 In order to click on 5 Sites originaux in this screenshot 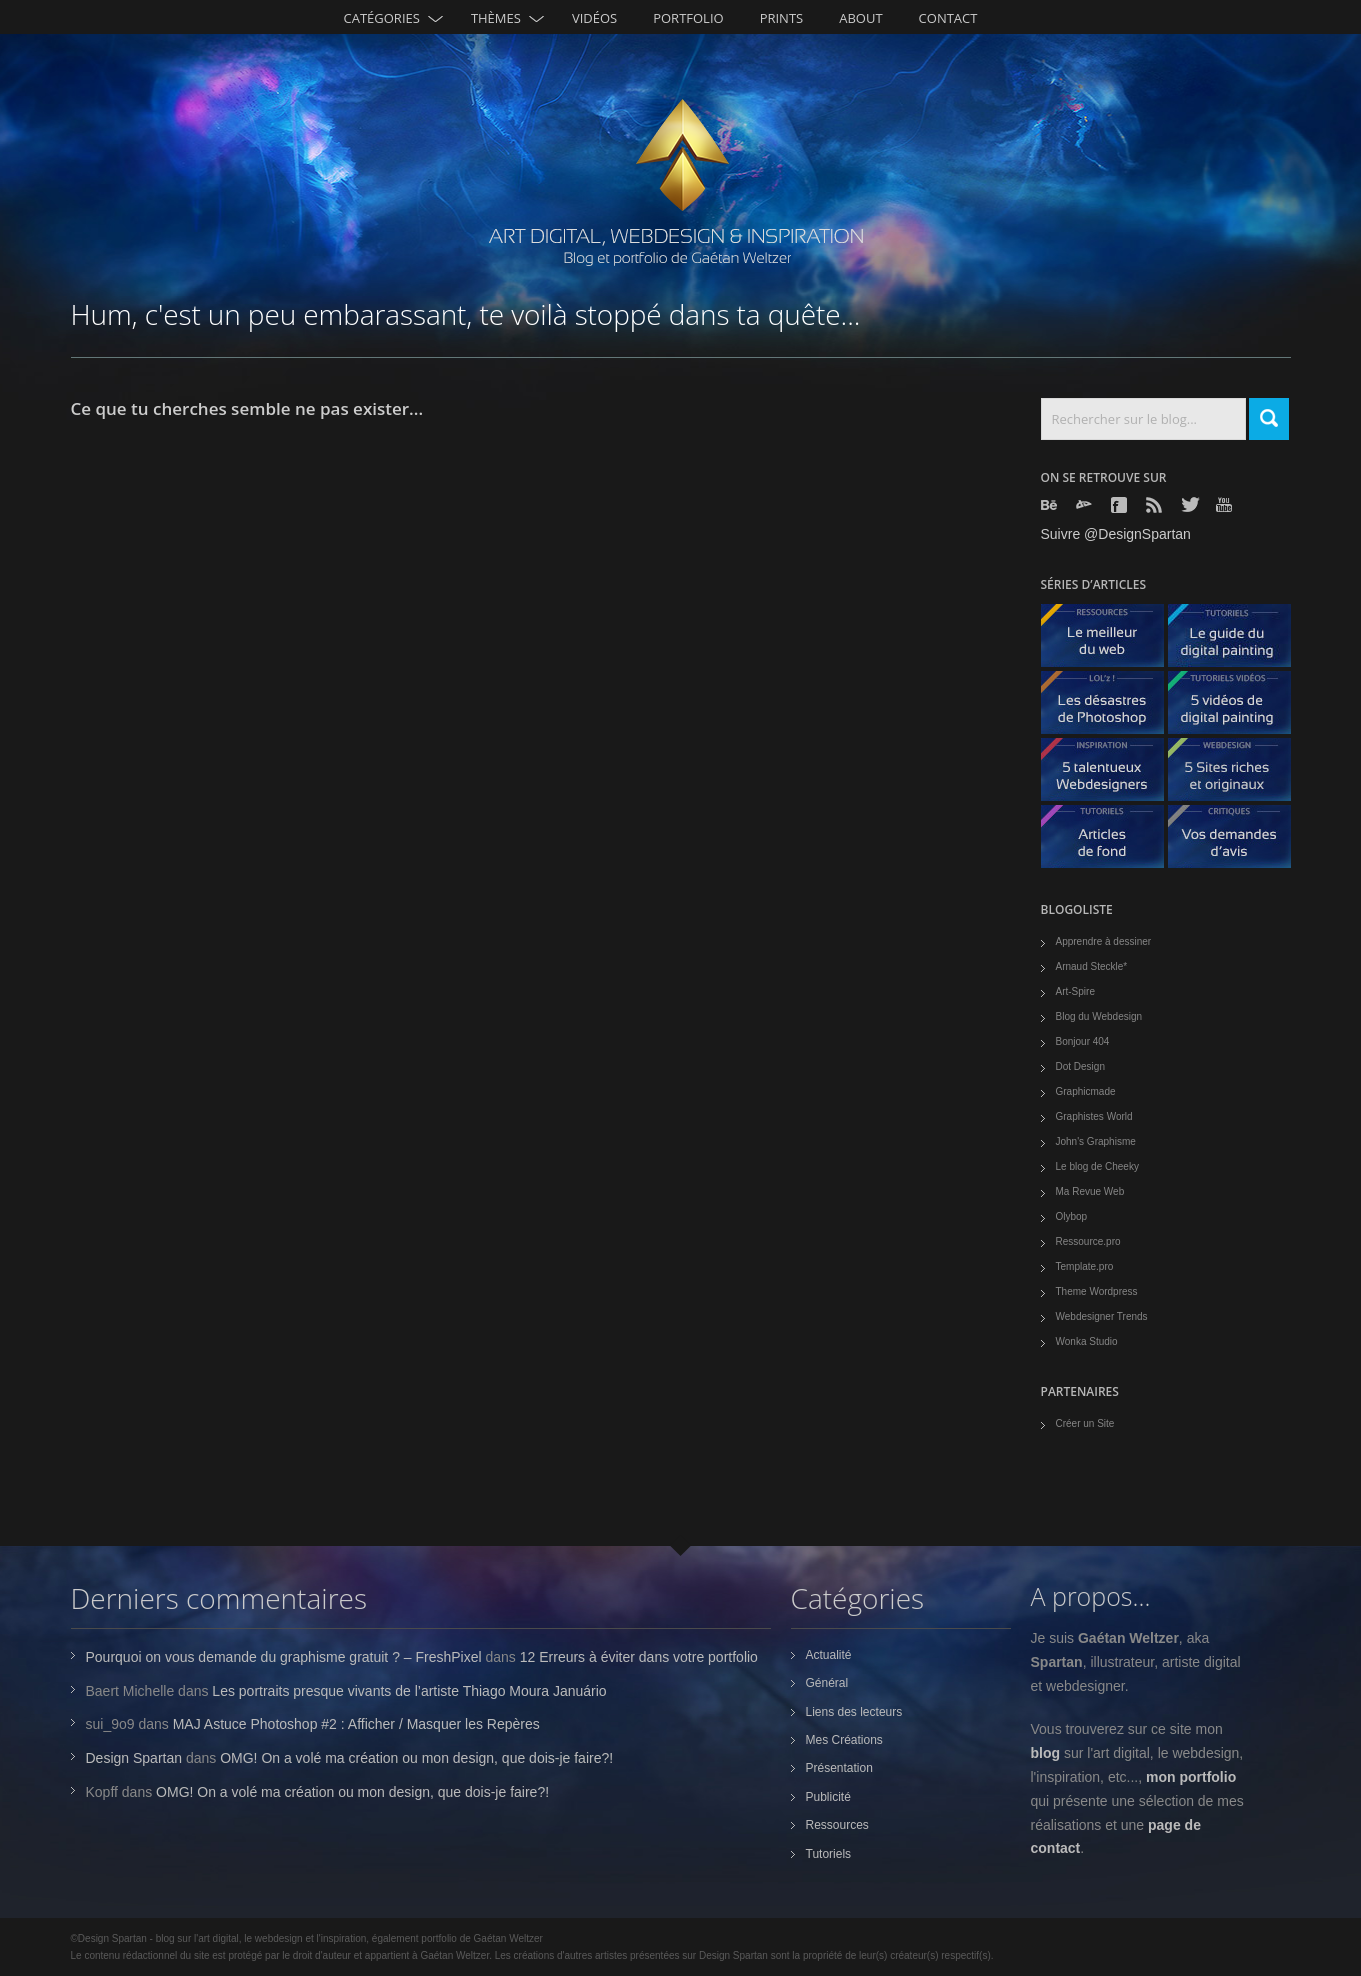, I will do `click(1237, 774)`.